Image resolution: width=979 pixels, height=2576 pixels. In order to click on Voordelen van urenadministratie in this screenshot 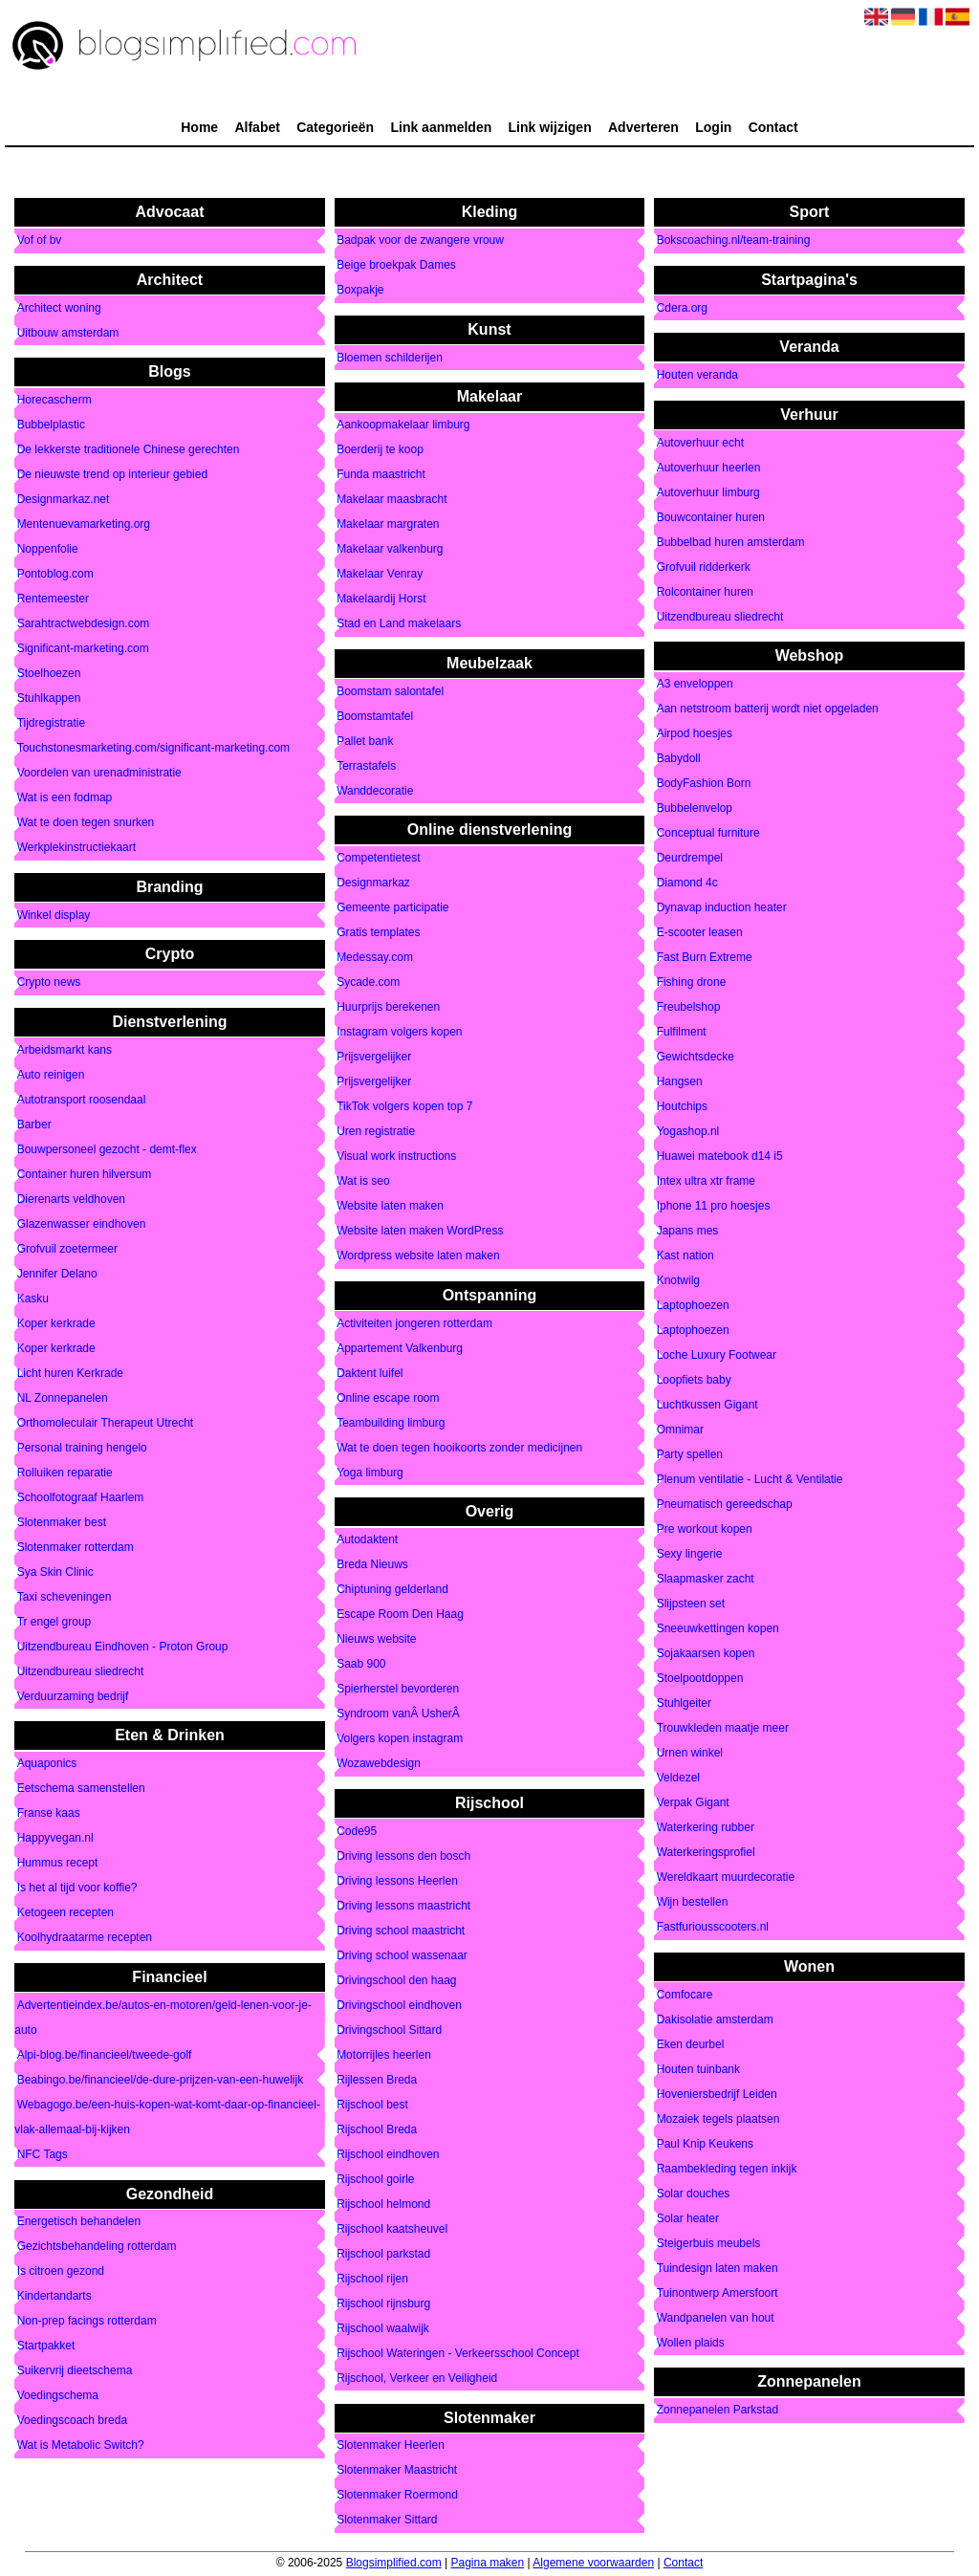, I will do `click(99, 773)`.